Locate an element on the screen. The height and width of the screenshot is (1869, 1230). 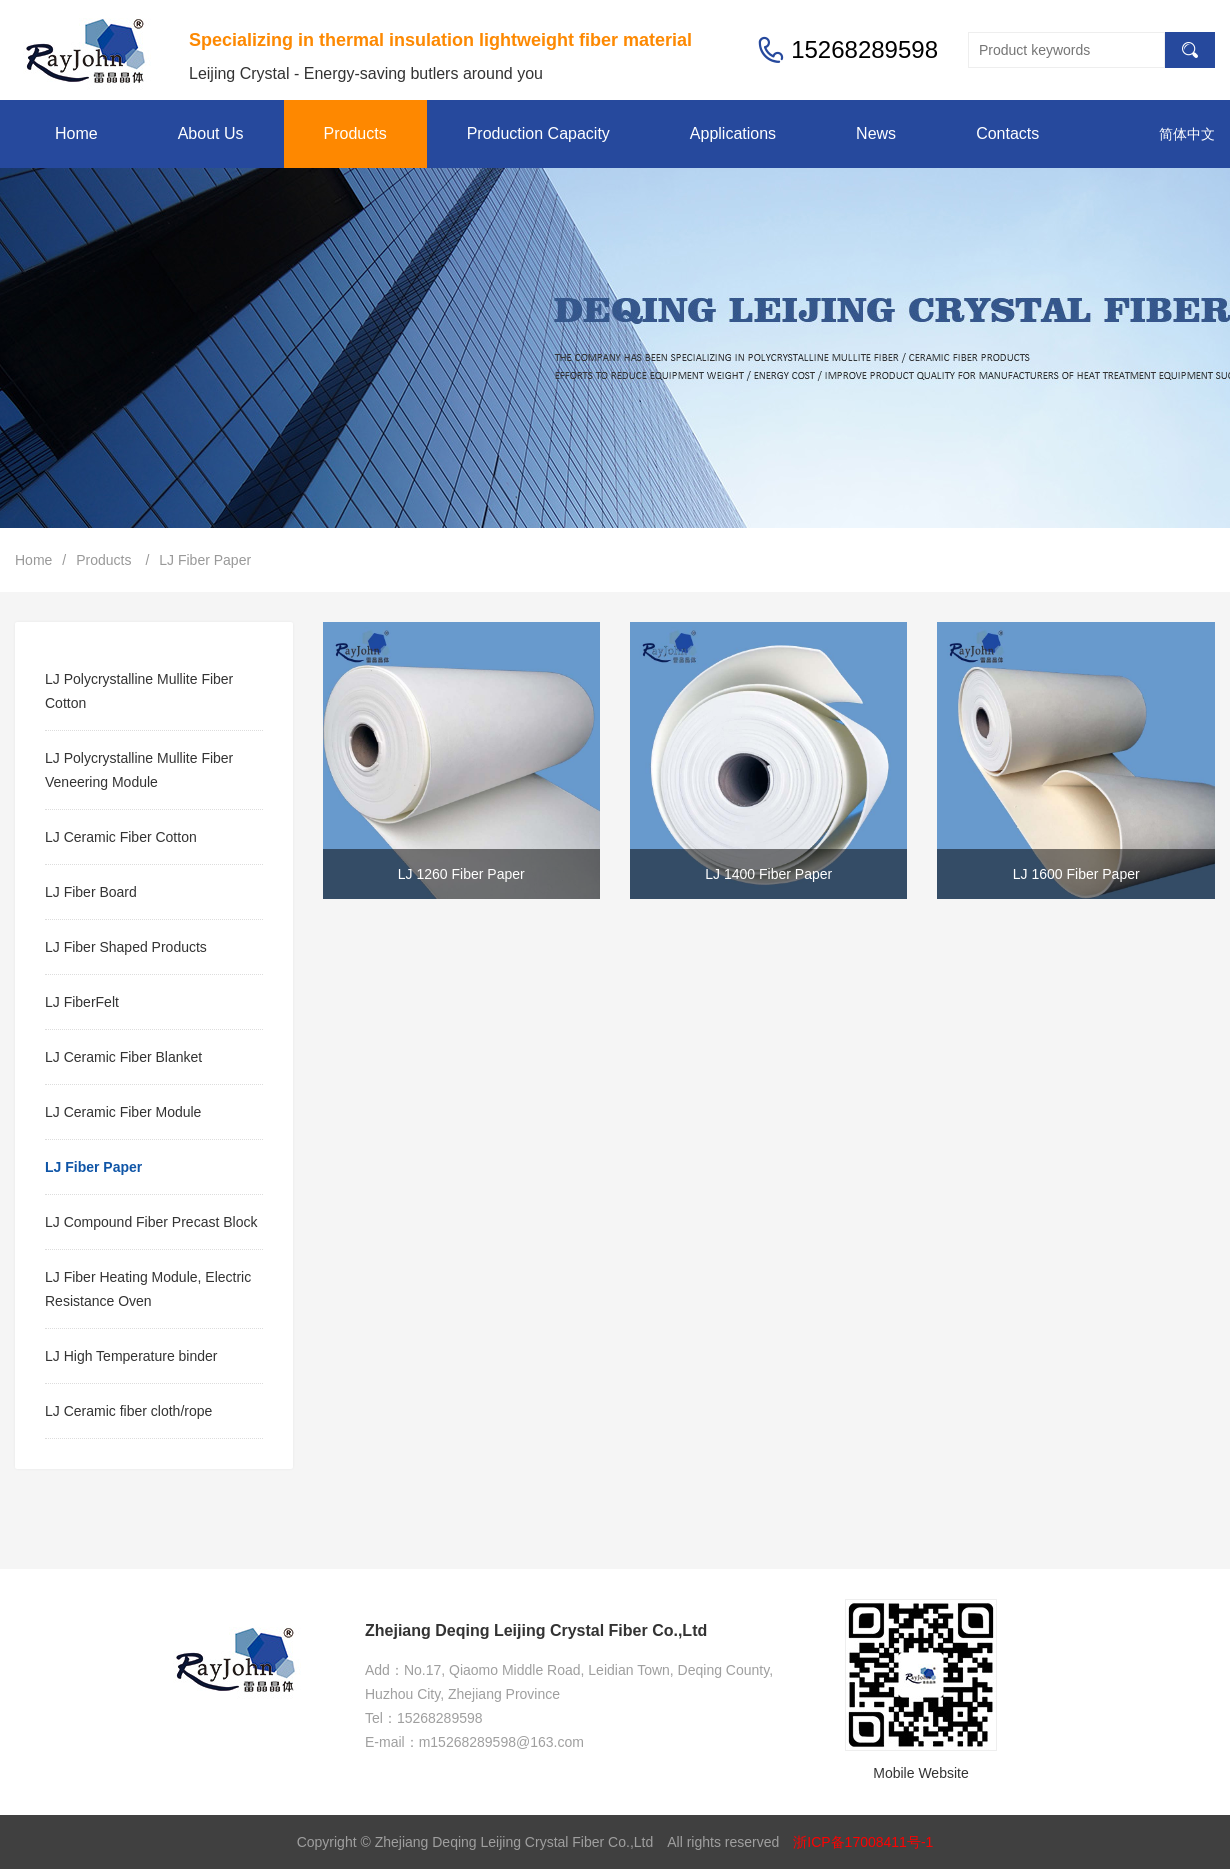
简体中文 is located at coordinates (1187, 134).